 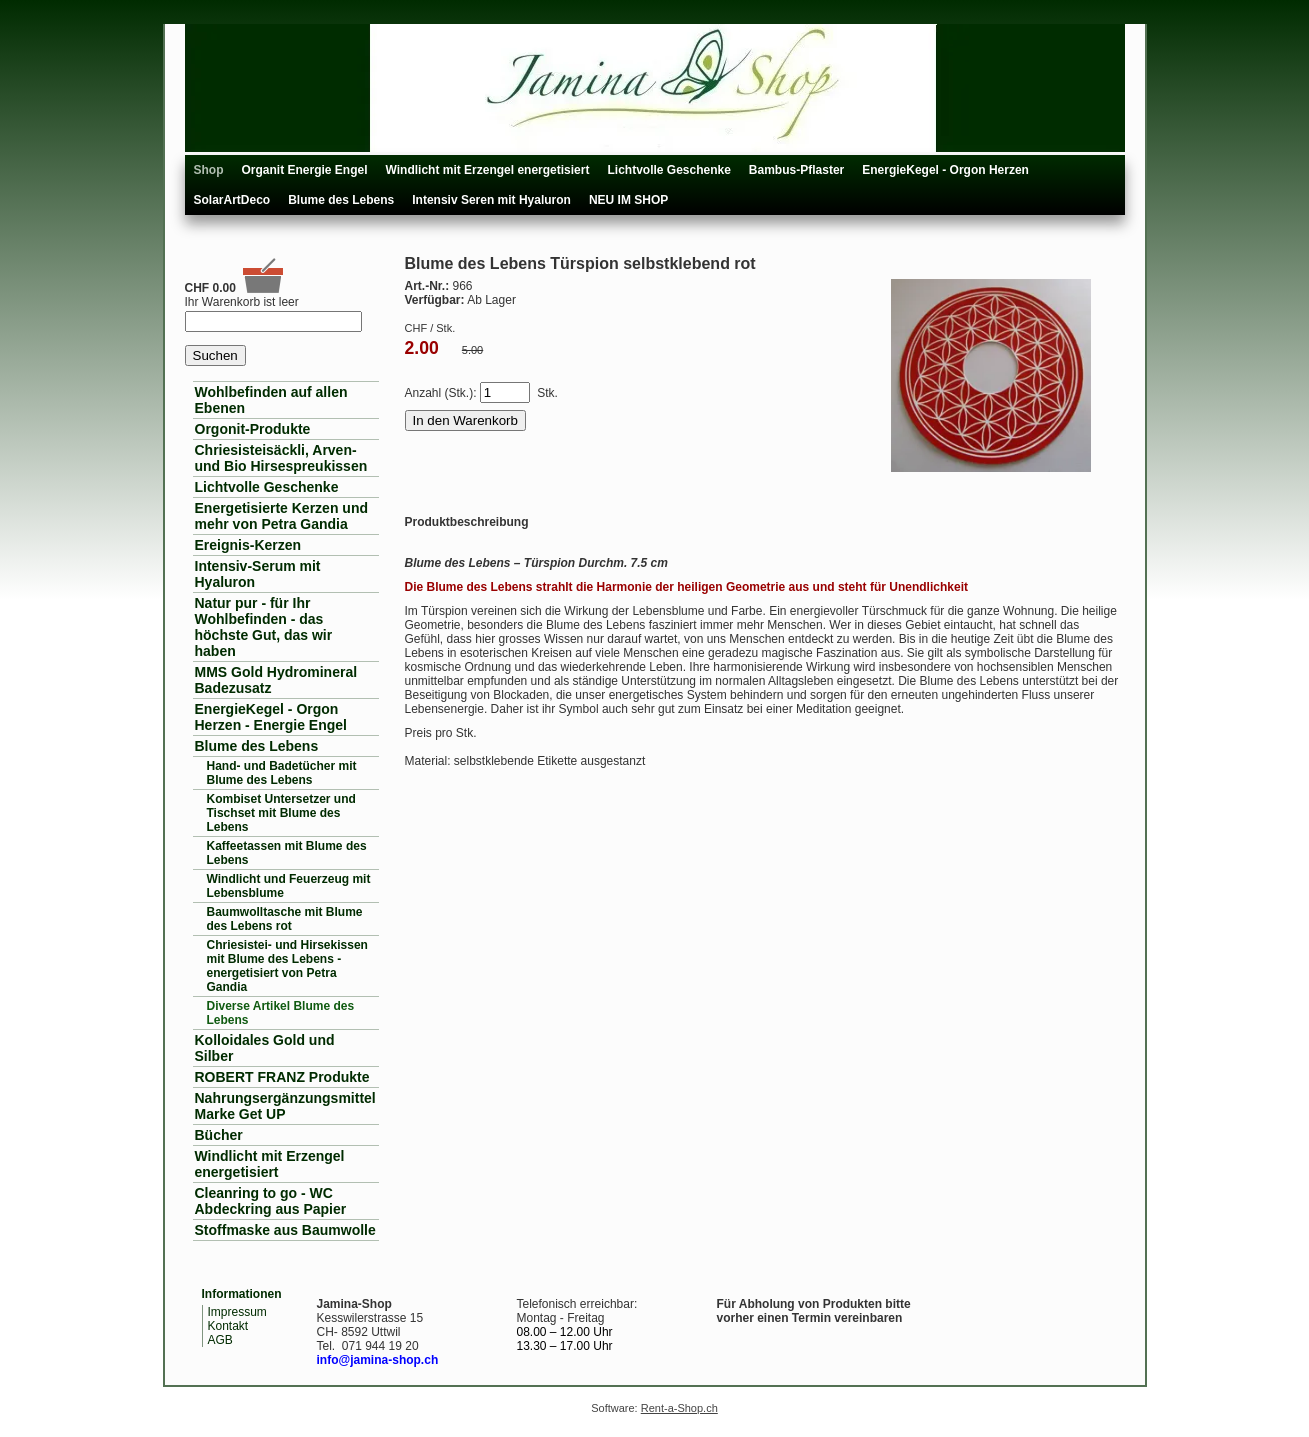 What do you see at coordinates (796, 170) in the screenshot?
I see `Bambus-Pflaster` at bounding box center [796, 170].